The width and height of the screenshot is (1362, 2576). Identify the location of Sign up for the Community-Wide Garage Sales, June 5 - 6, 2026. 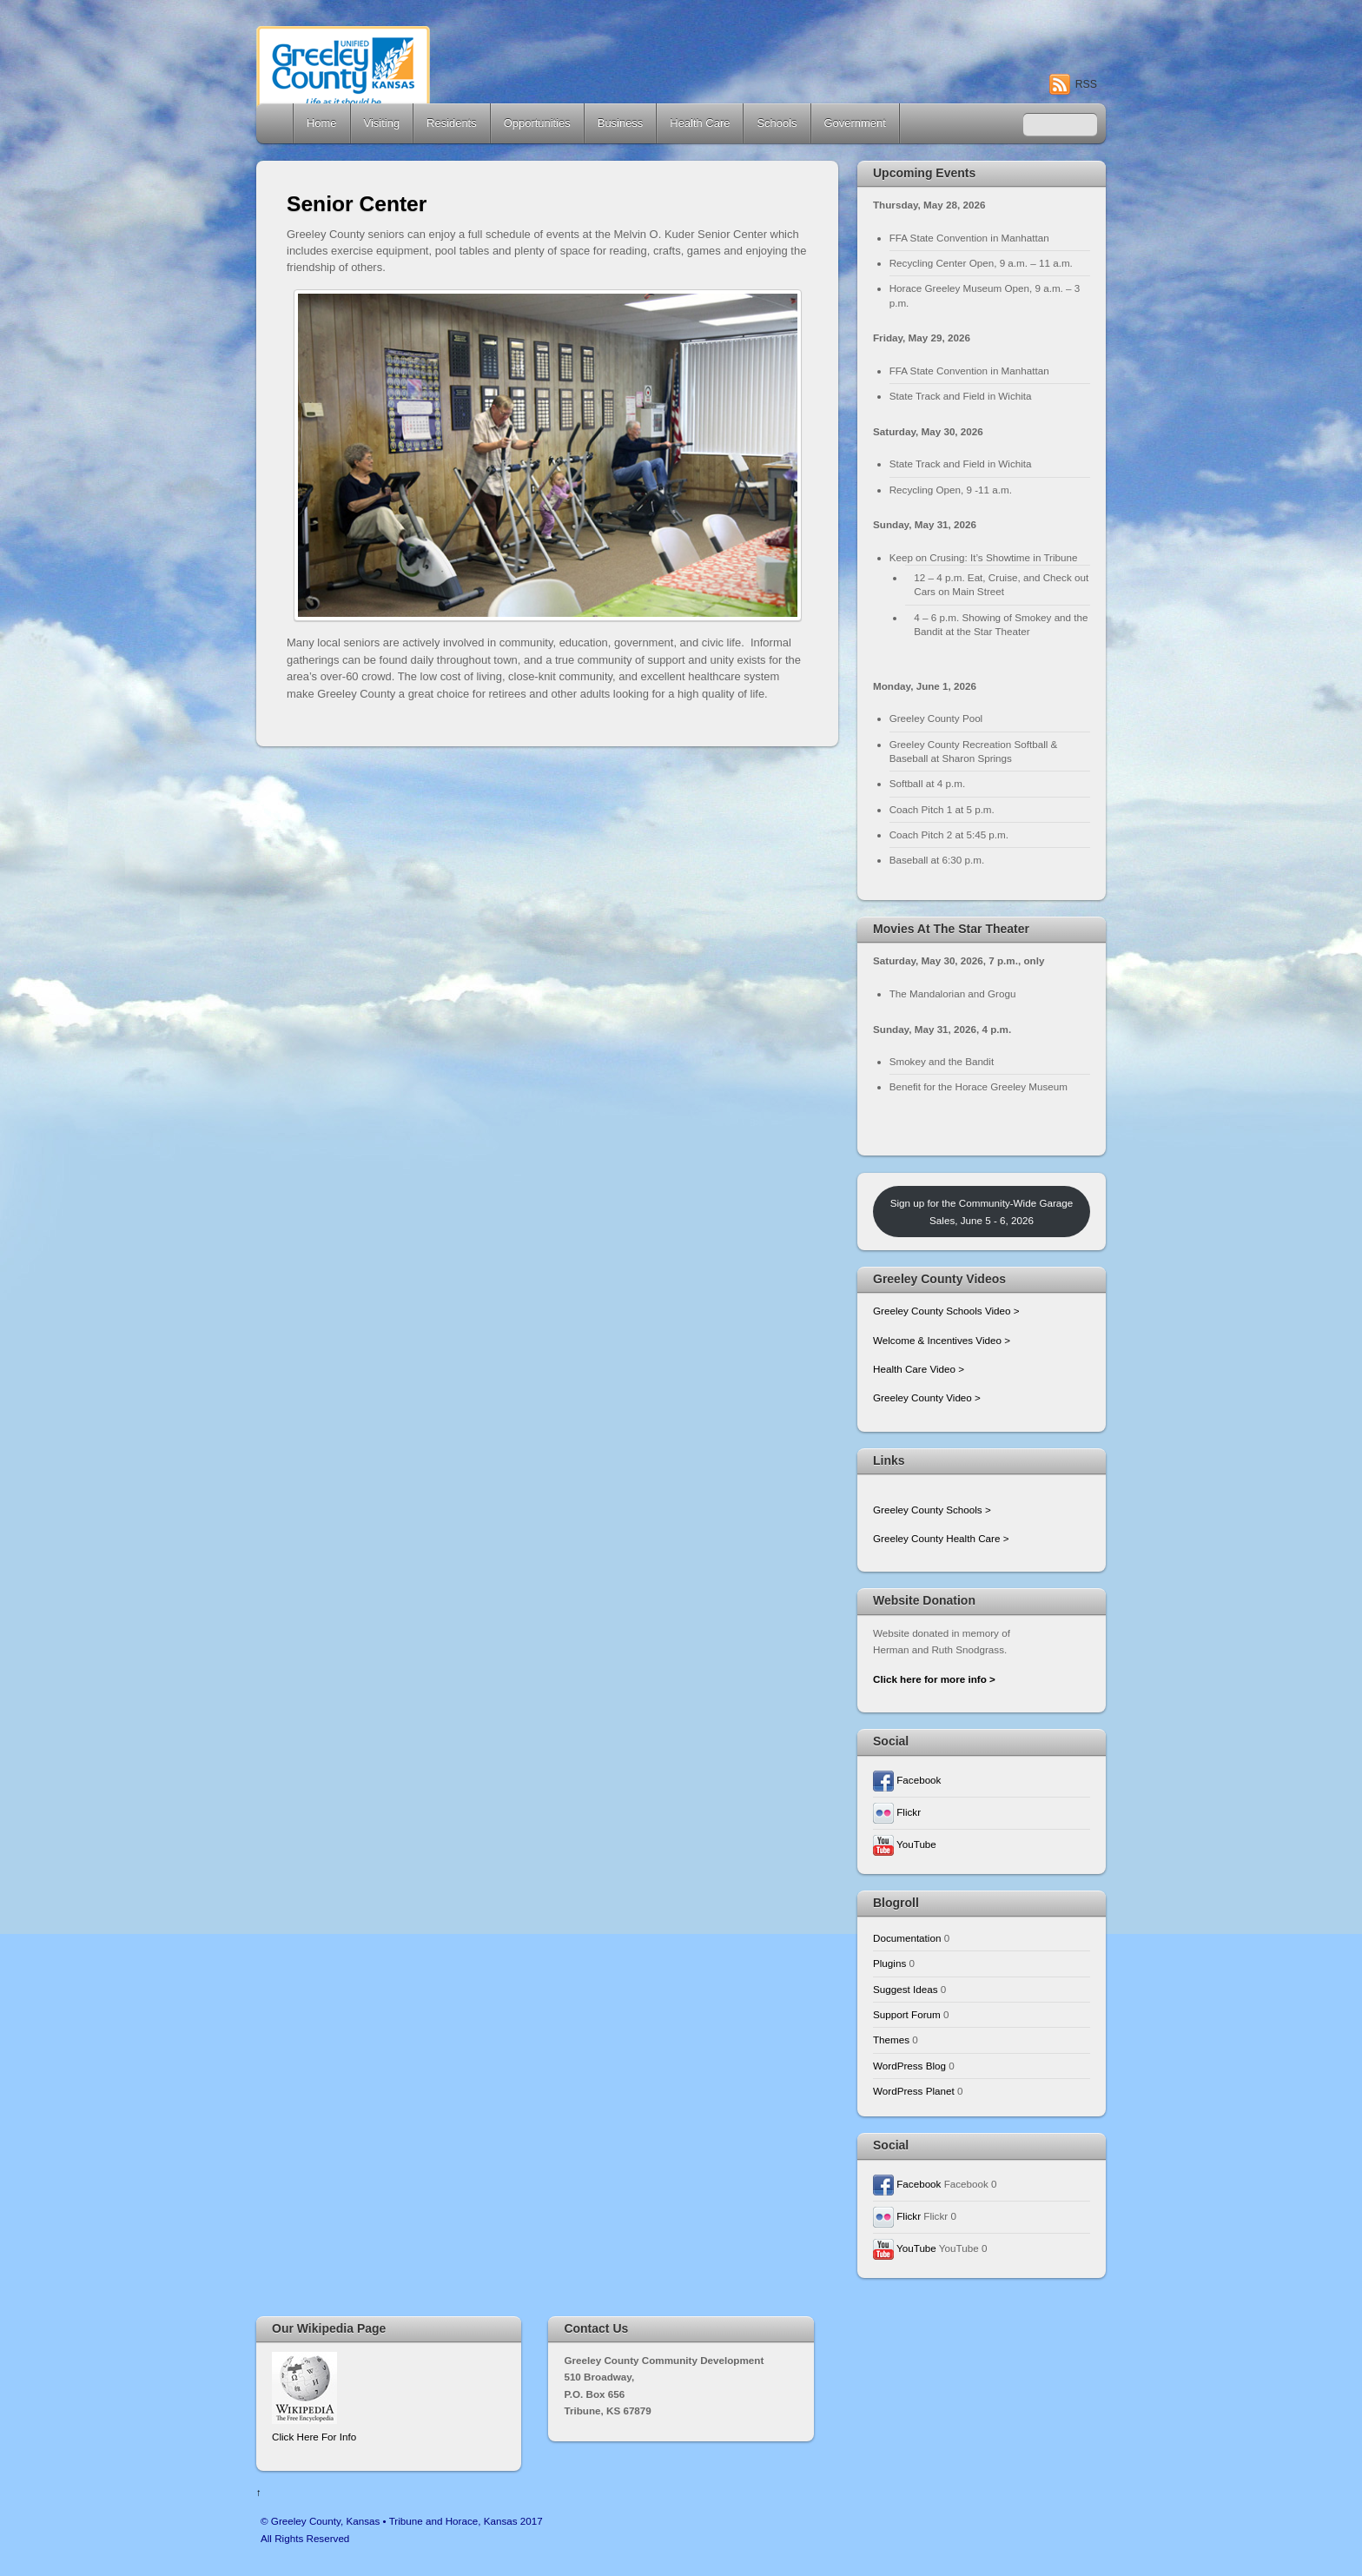
(982, 1211).